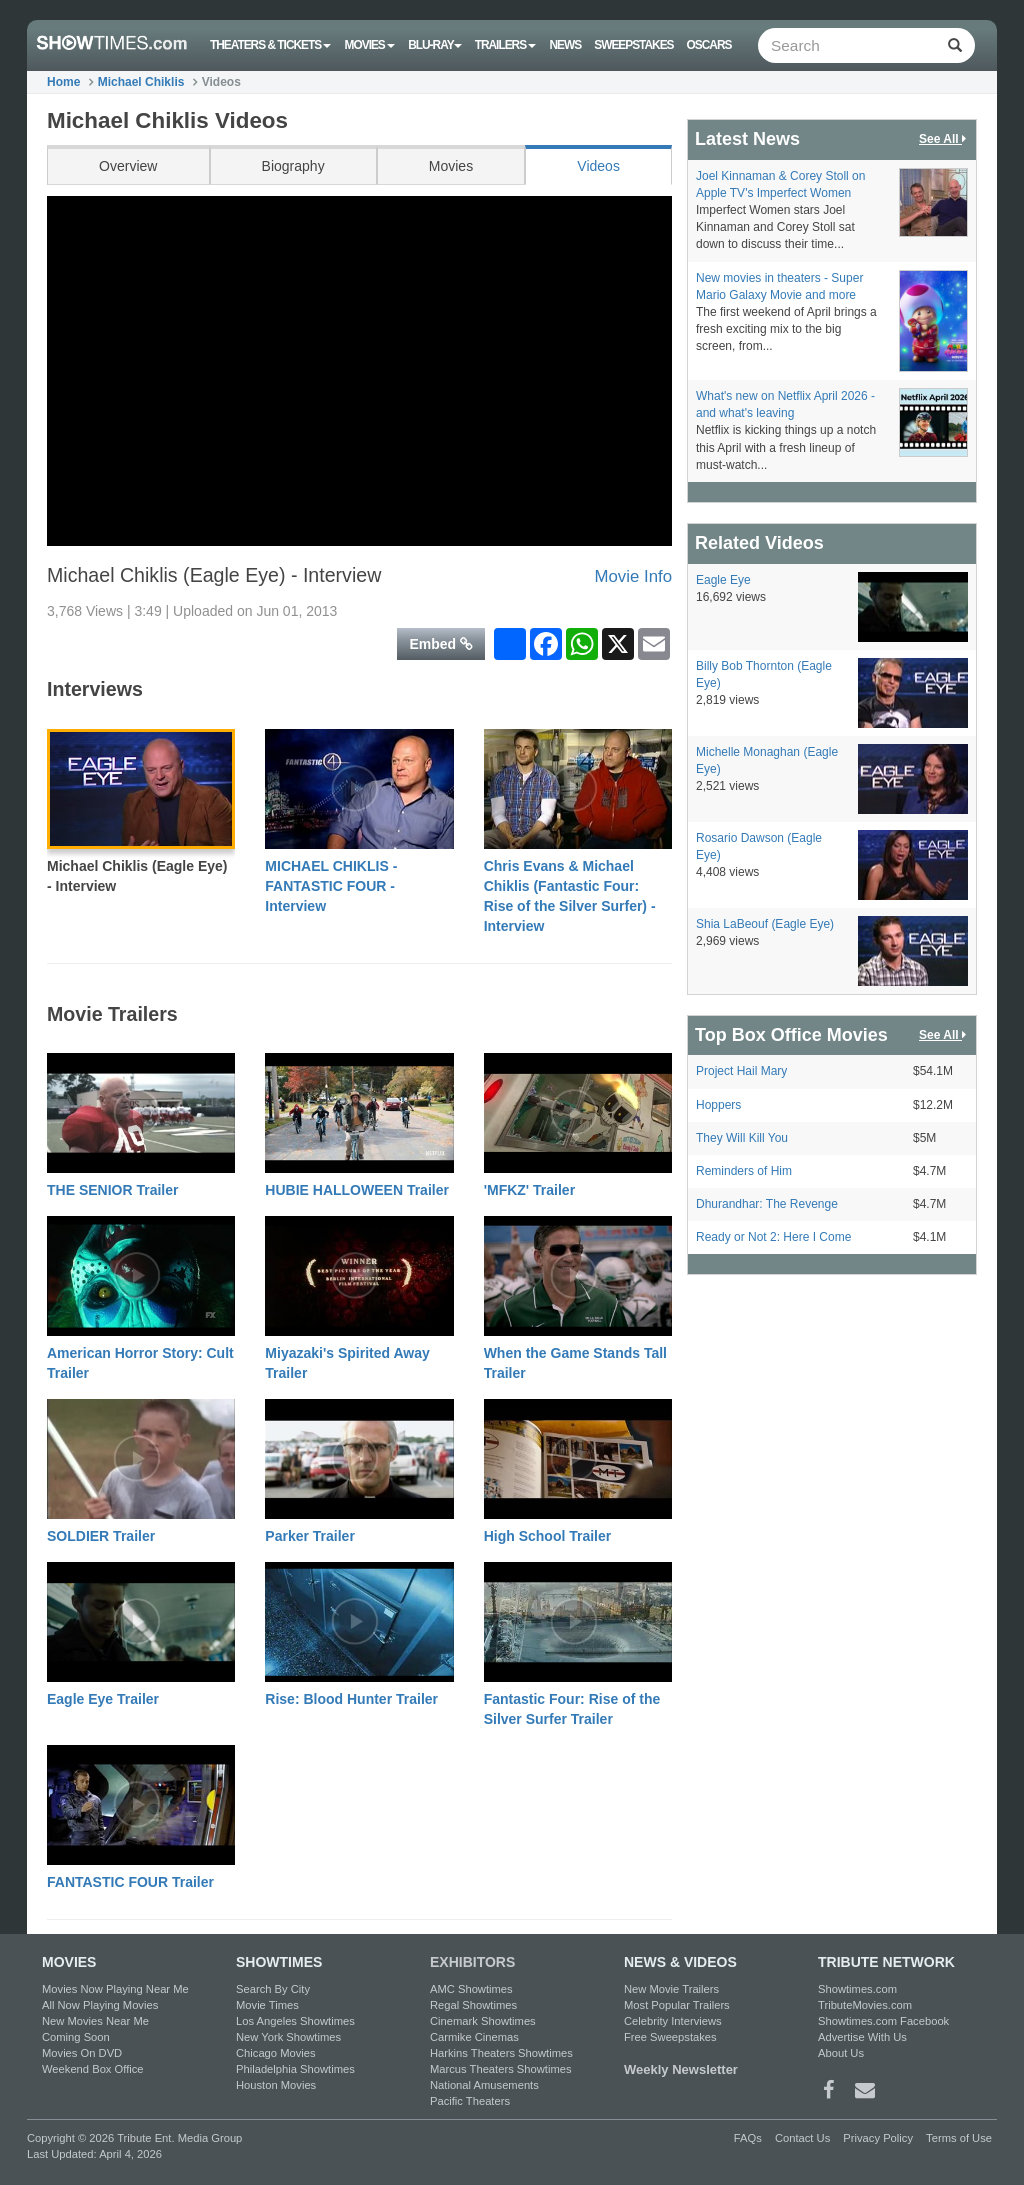 The image size is (1024, 2185). What do you see at coordinates (474, 2037) in the screenshot?
I see `Carmike Cinemas` at bounding box center [474, 2037].